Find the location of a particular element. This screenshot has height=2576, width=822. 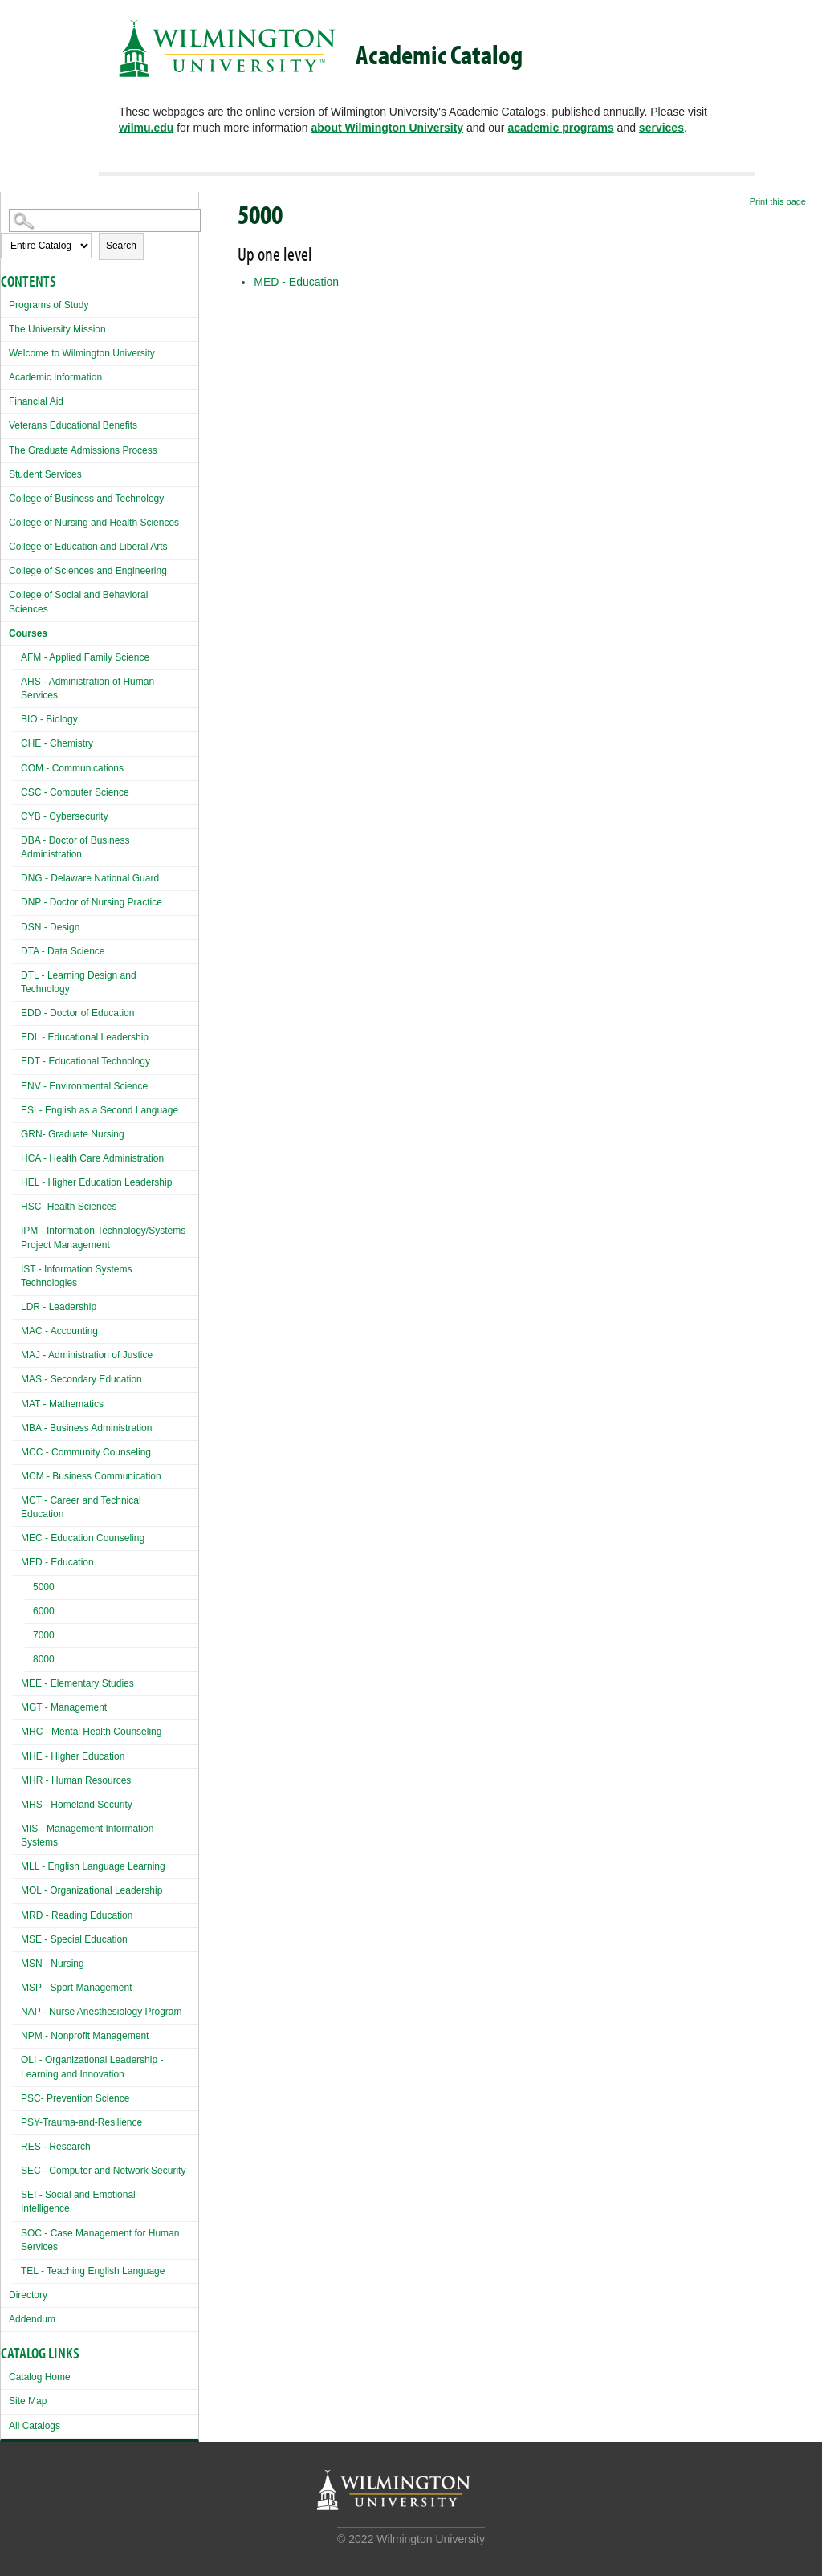

SOC - Case Management for Human Services is located at coordinates (100, 2240).